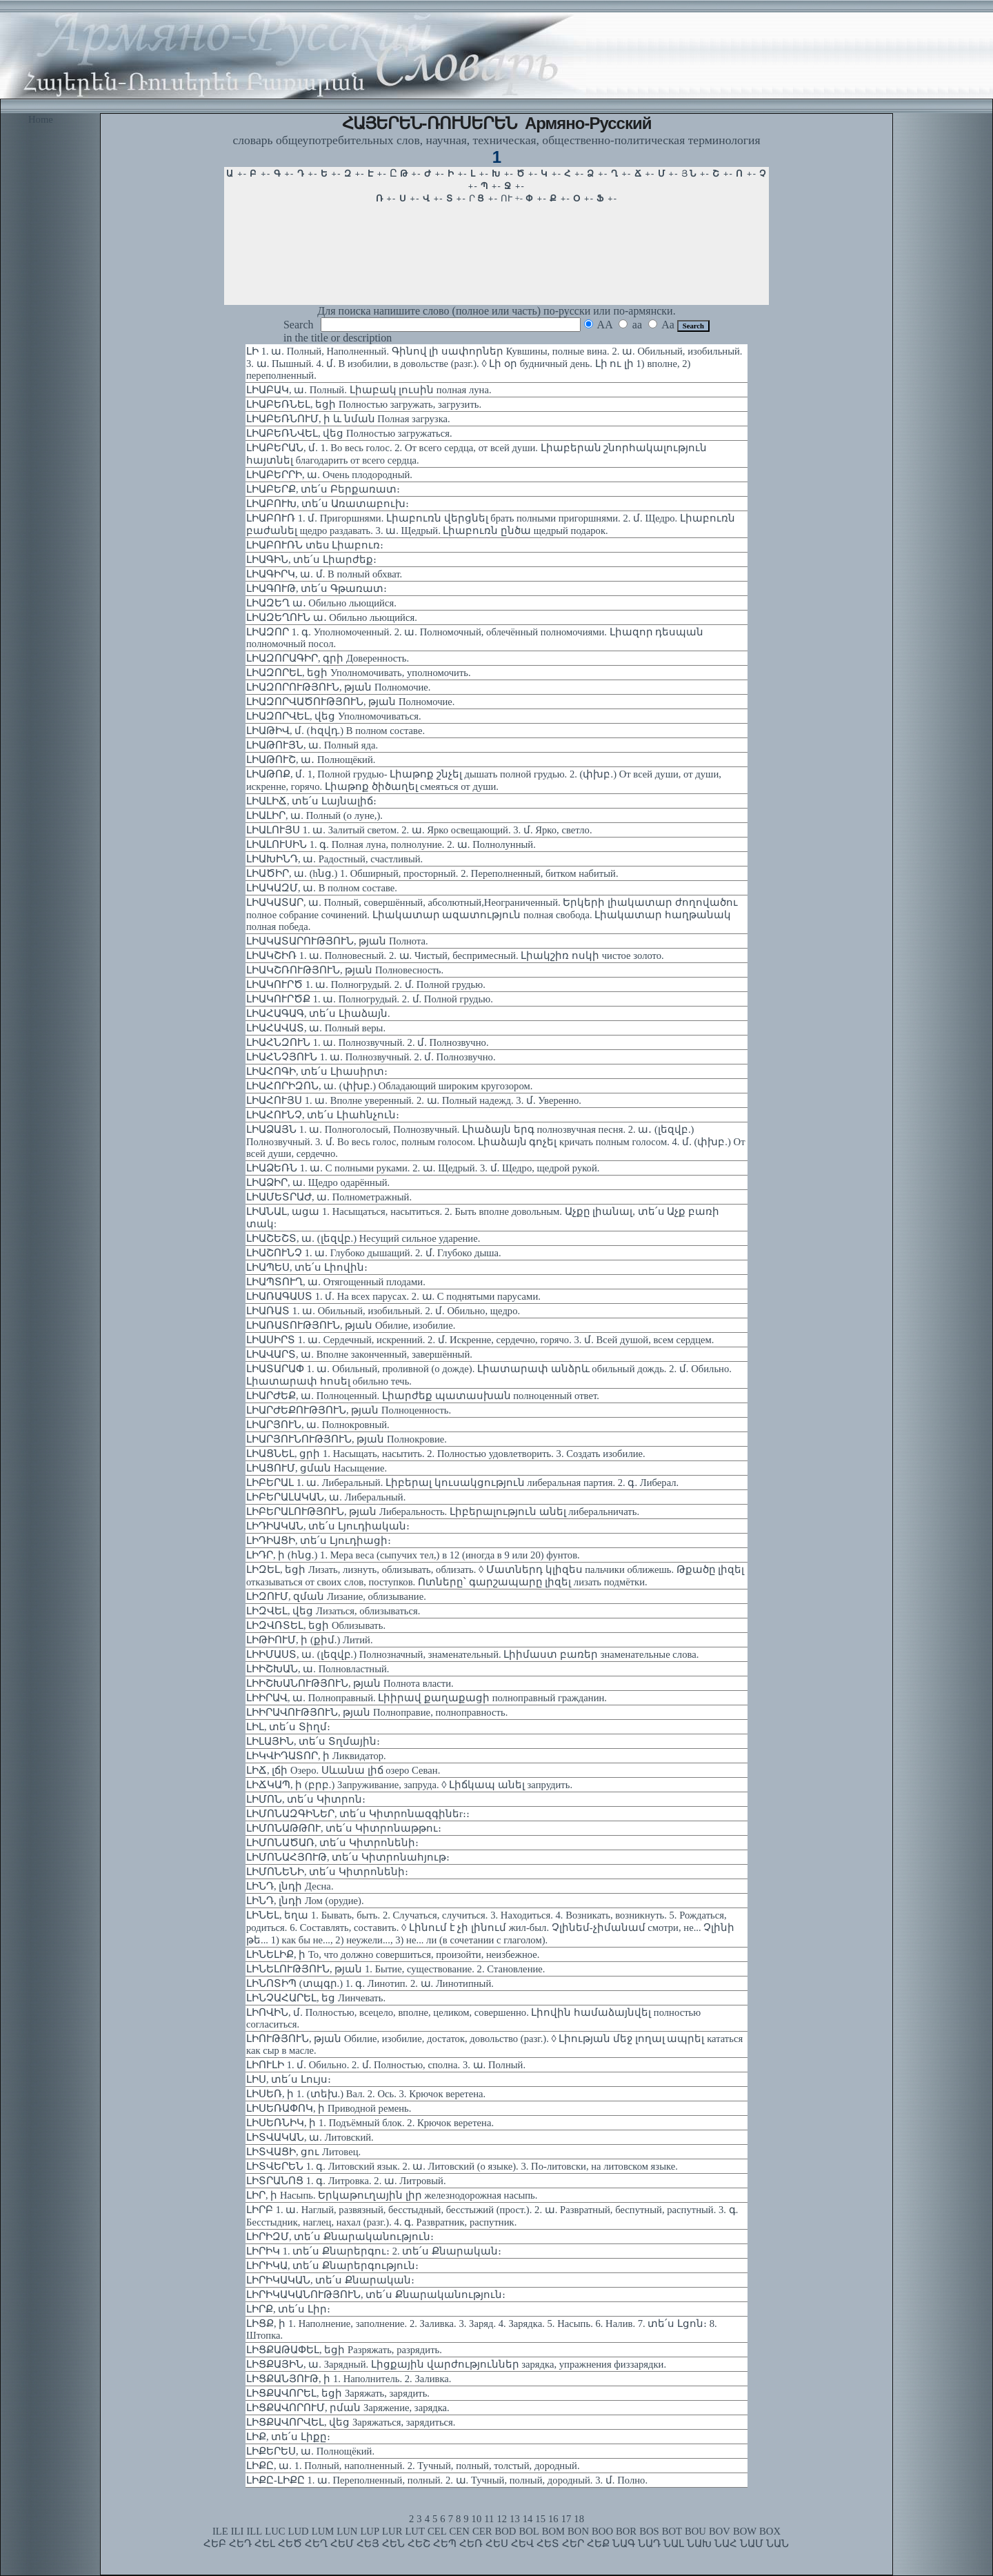 The width and height of the screenshot is (993, 2576). What do you see at coordinates (419, 2543) in the screenshot?
I see `ՀԵՇ` at bounding box center [419, 2543].